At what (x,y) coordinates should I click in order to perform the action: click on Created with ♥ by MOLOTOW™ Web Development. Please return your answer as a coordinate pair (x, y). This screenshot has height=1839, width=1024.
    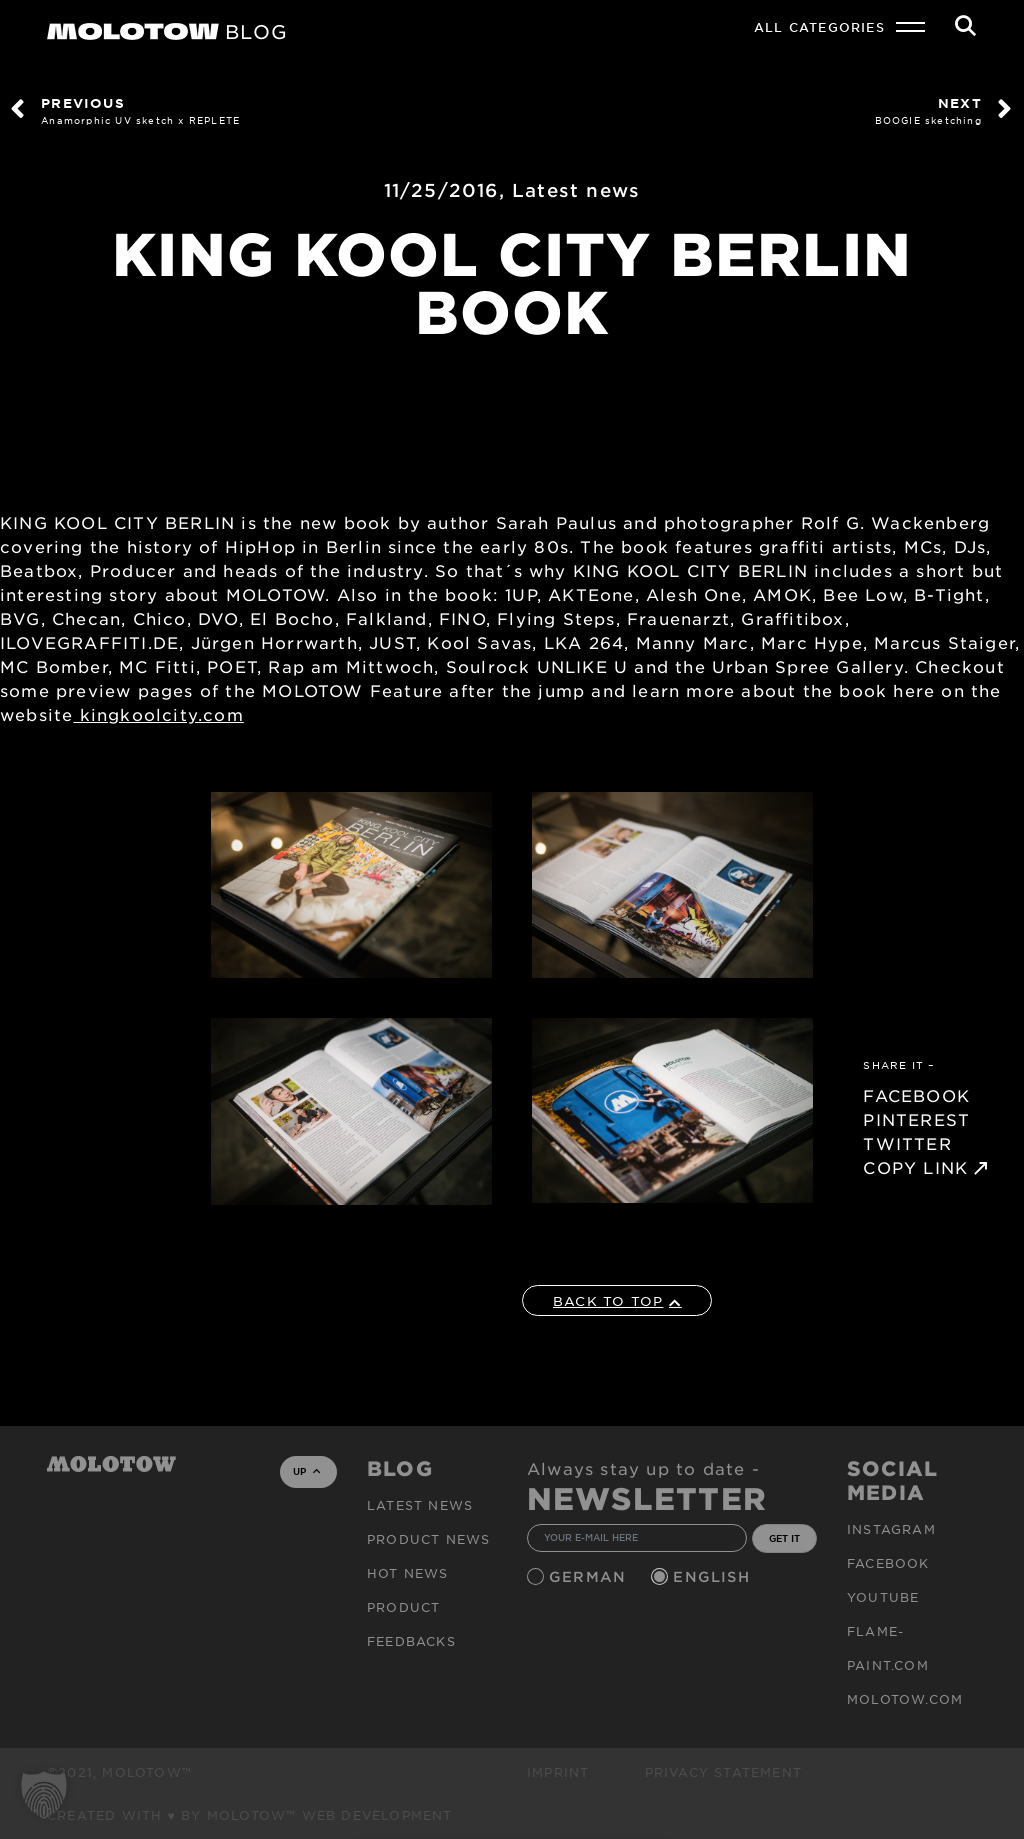
    Looking at the image, I should click on (250, 1815).